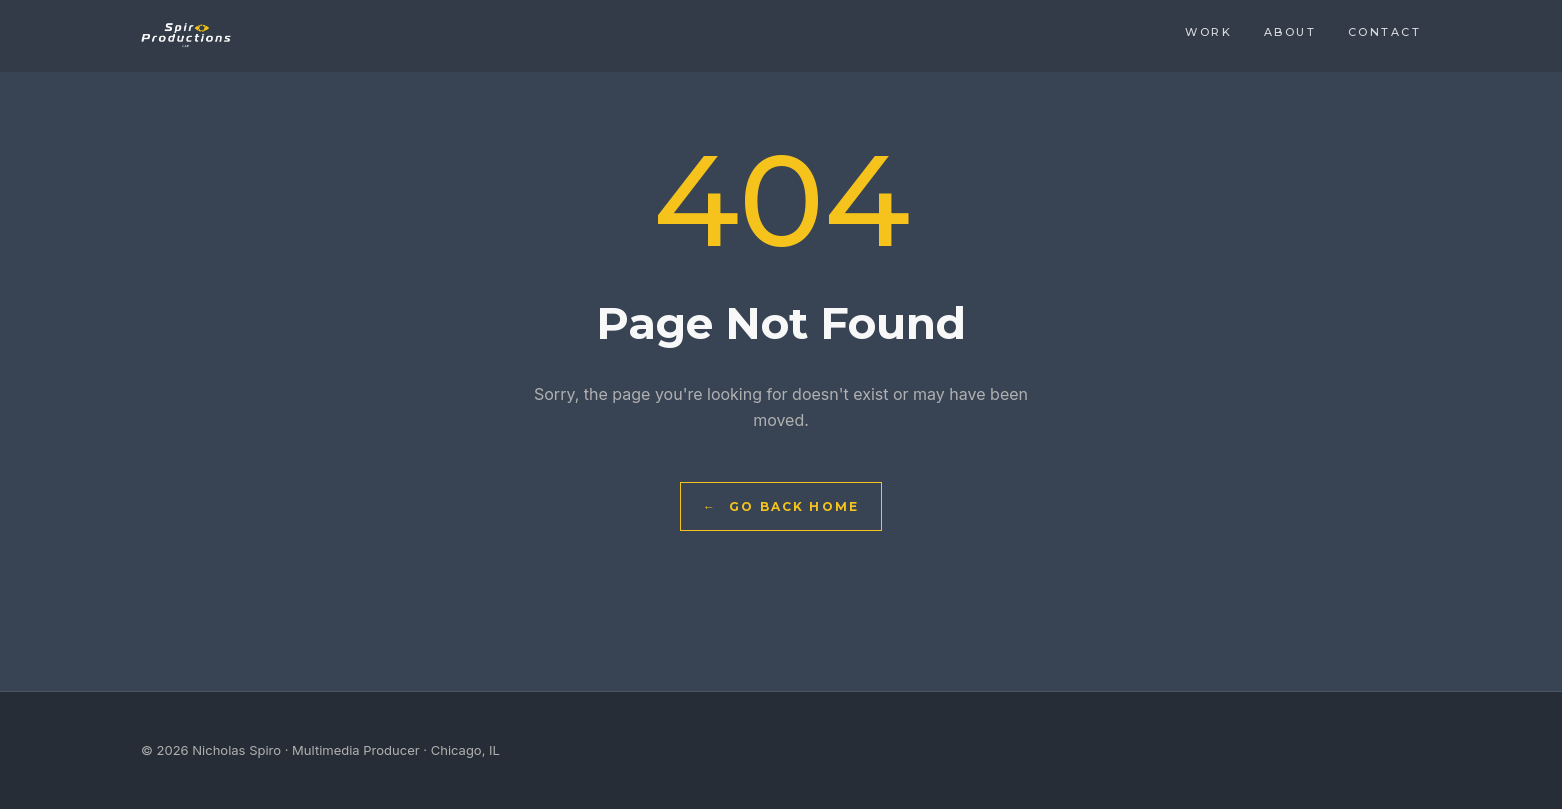  I want to click on Go Back Home, so click(781, 506).